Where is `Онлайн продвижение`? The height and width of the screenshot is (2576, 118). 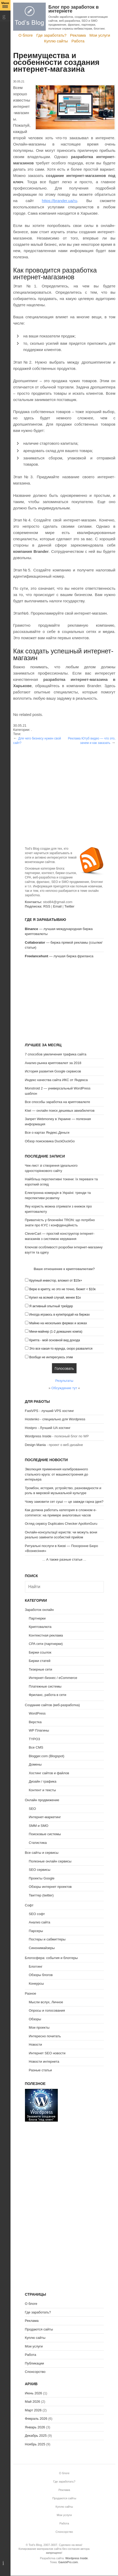 Онлайн продвижение is located at coordinates (42, 1800).